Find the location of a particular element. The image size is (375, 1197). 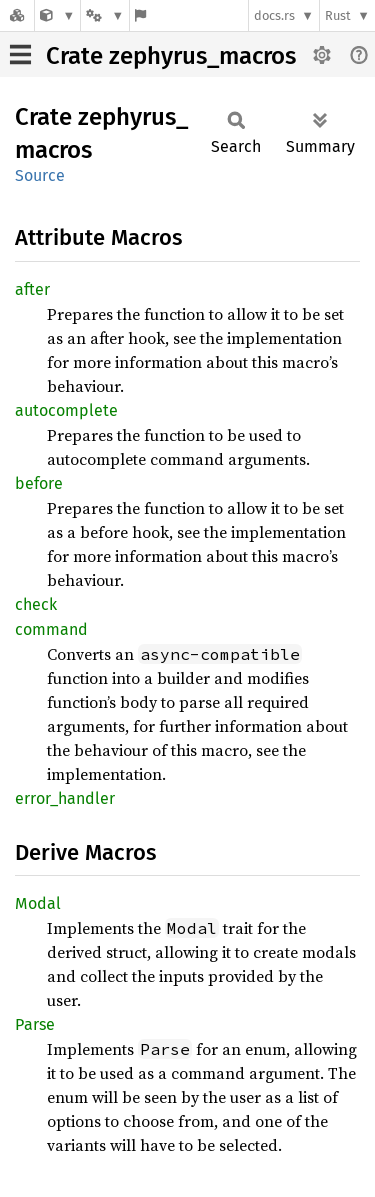

[Platform] is located at coordinates (105, 15).